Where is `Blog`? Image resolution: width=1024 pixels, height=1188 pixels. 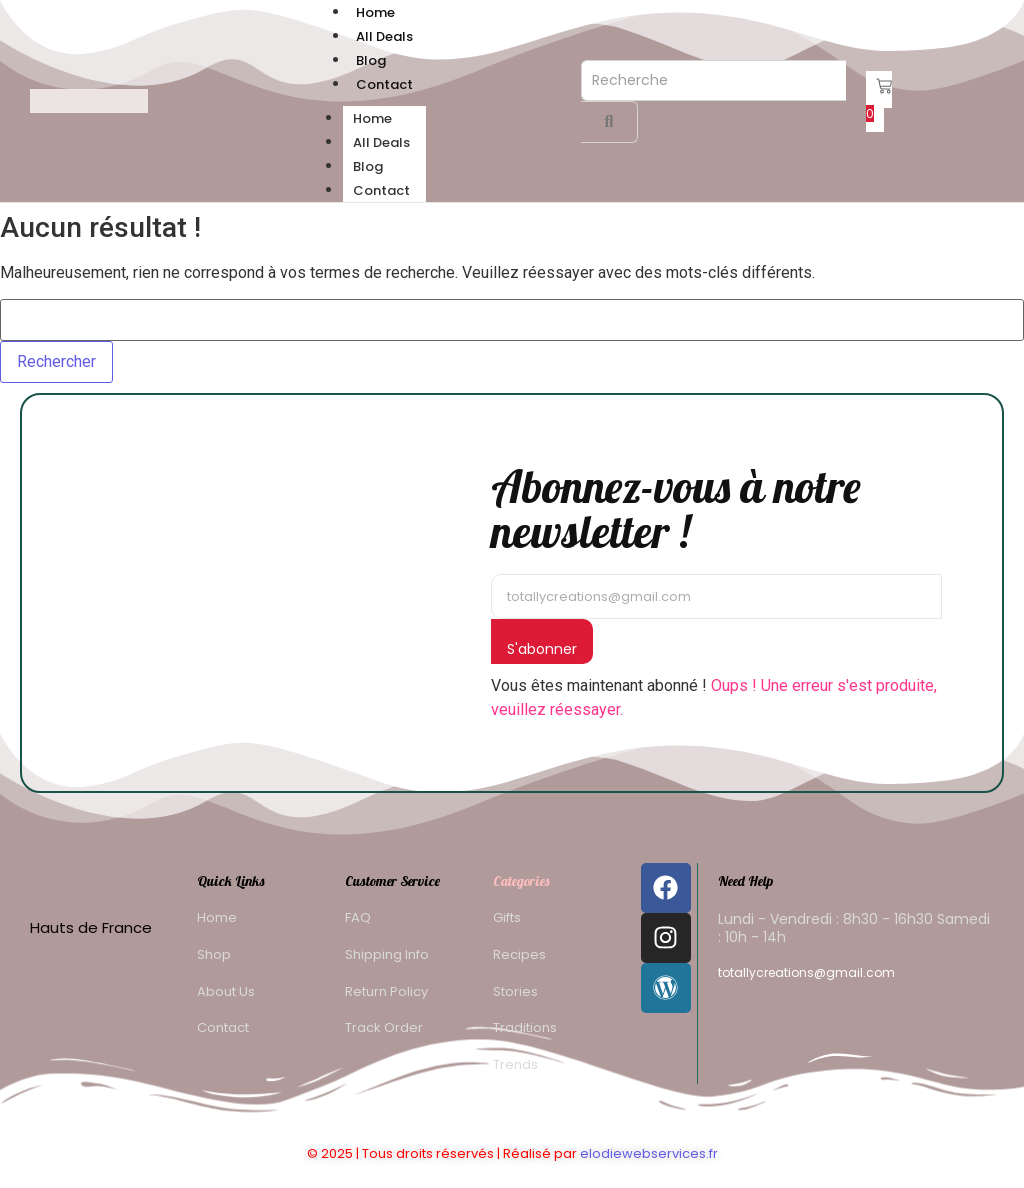
Blog is located at coordinates (371, 60).